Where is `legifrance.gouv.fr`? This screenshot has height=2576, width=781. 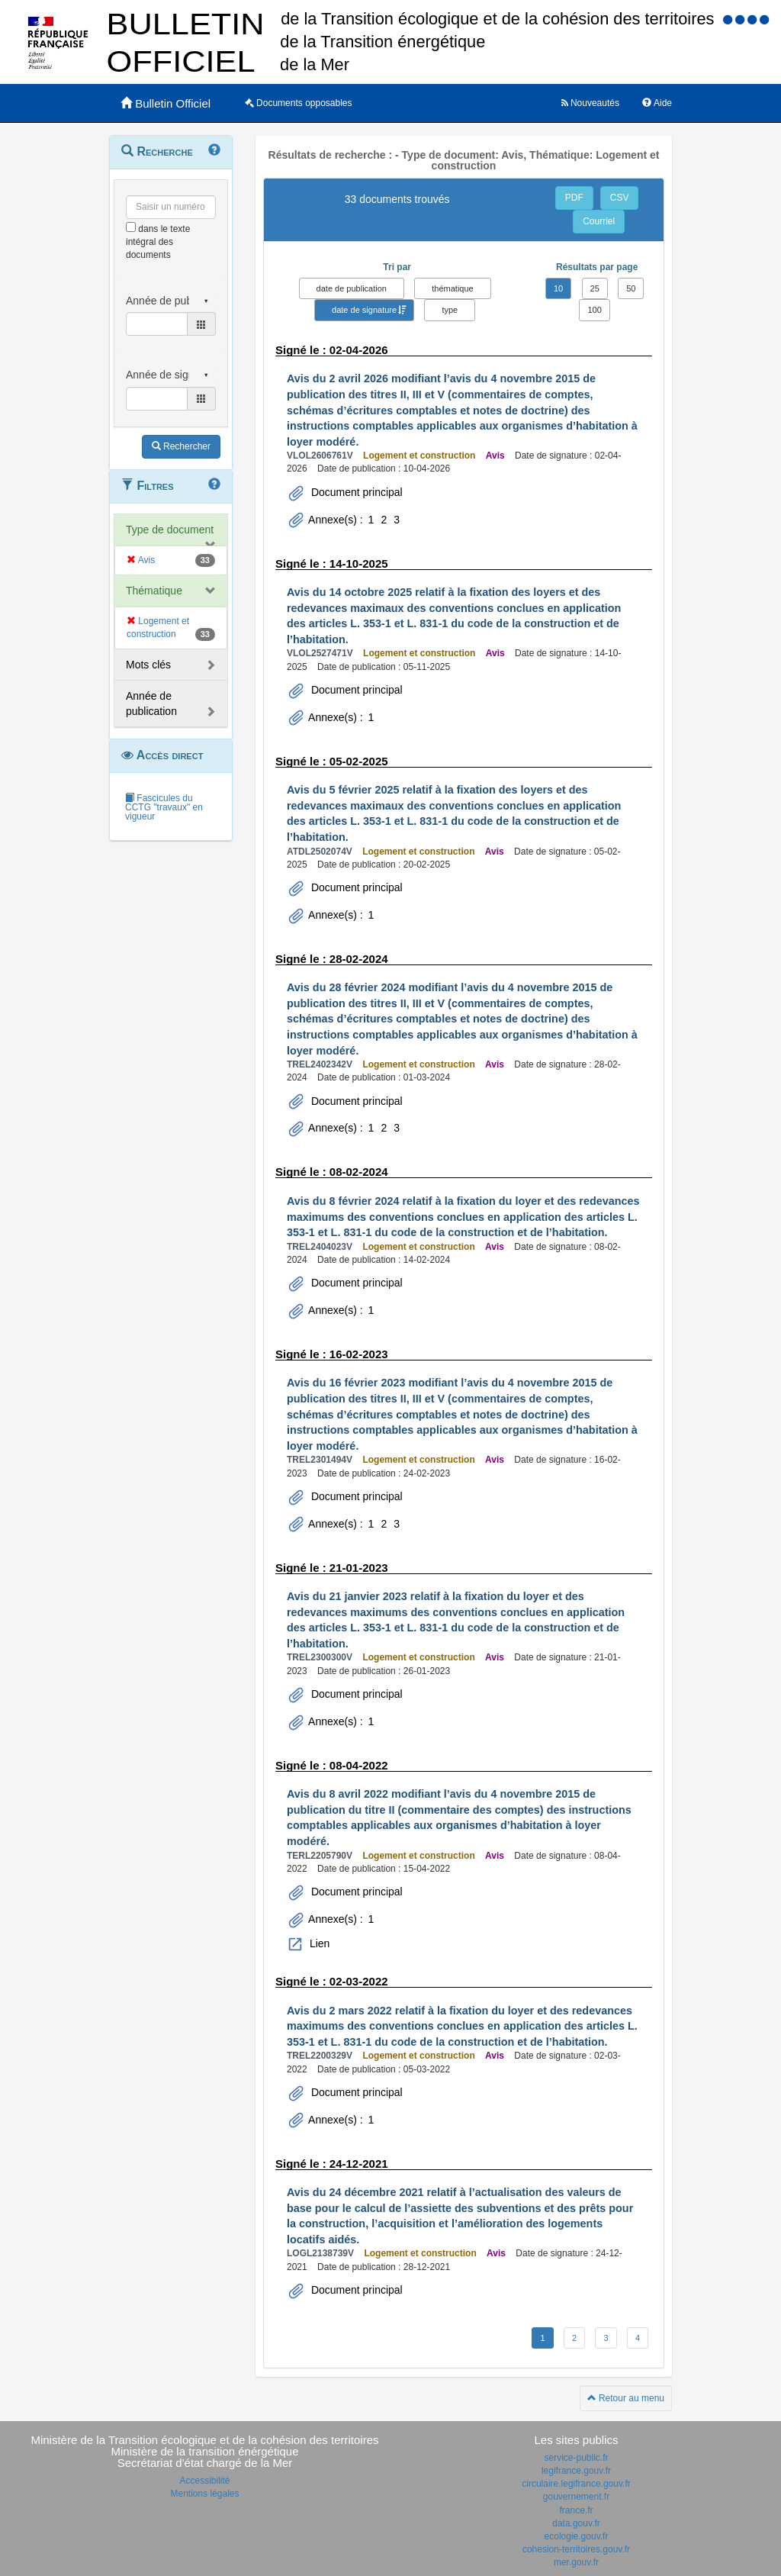
legifrance.gouv.fr is located at coordinates (576, 2470).